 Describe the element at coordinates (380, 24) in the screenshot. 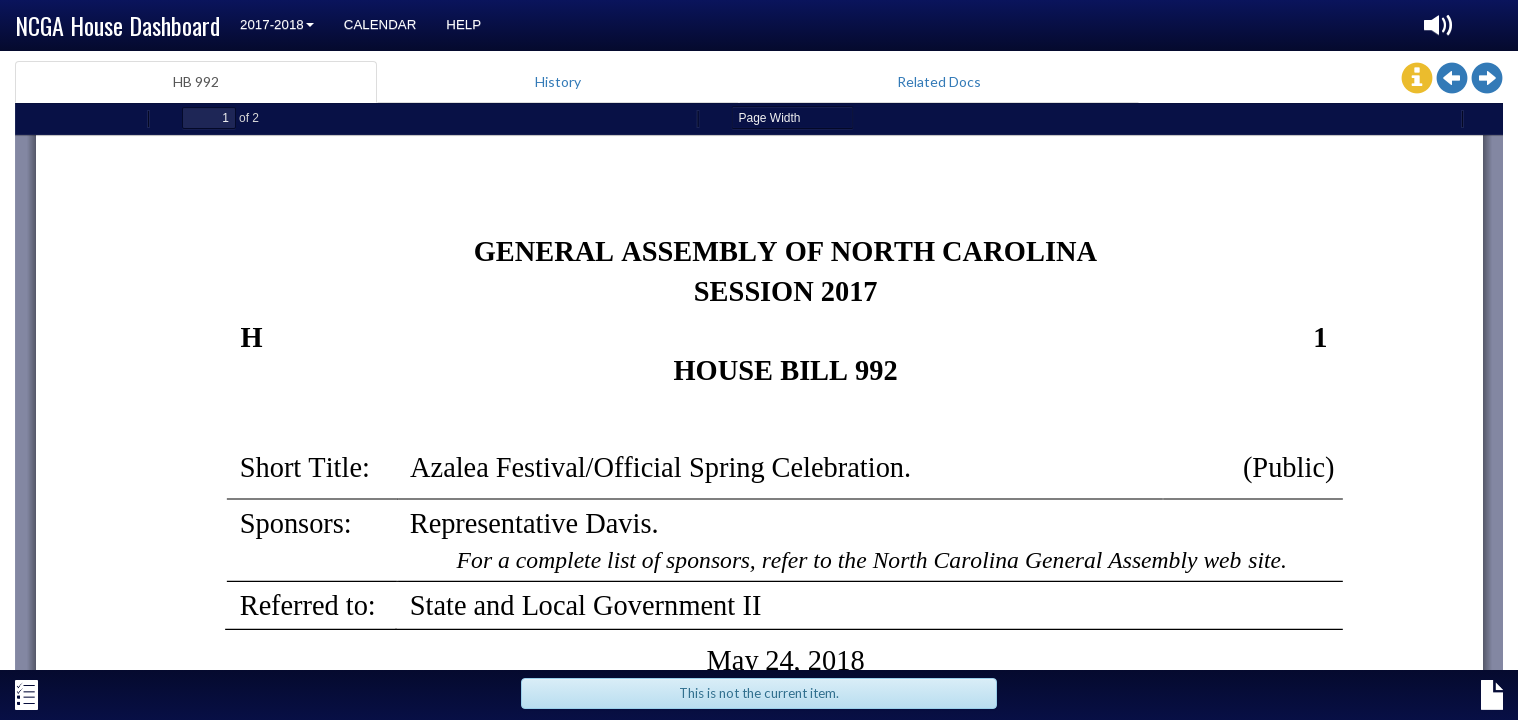

I see `Calendar` at that location.